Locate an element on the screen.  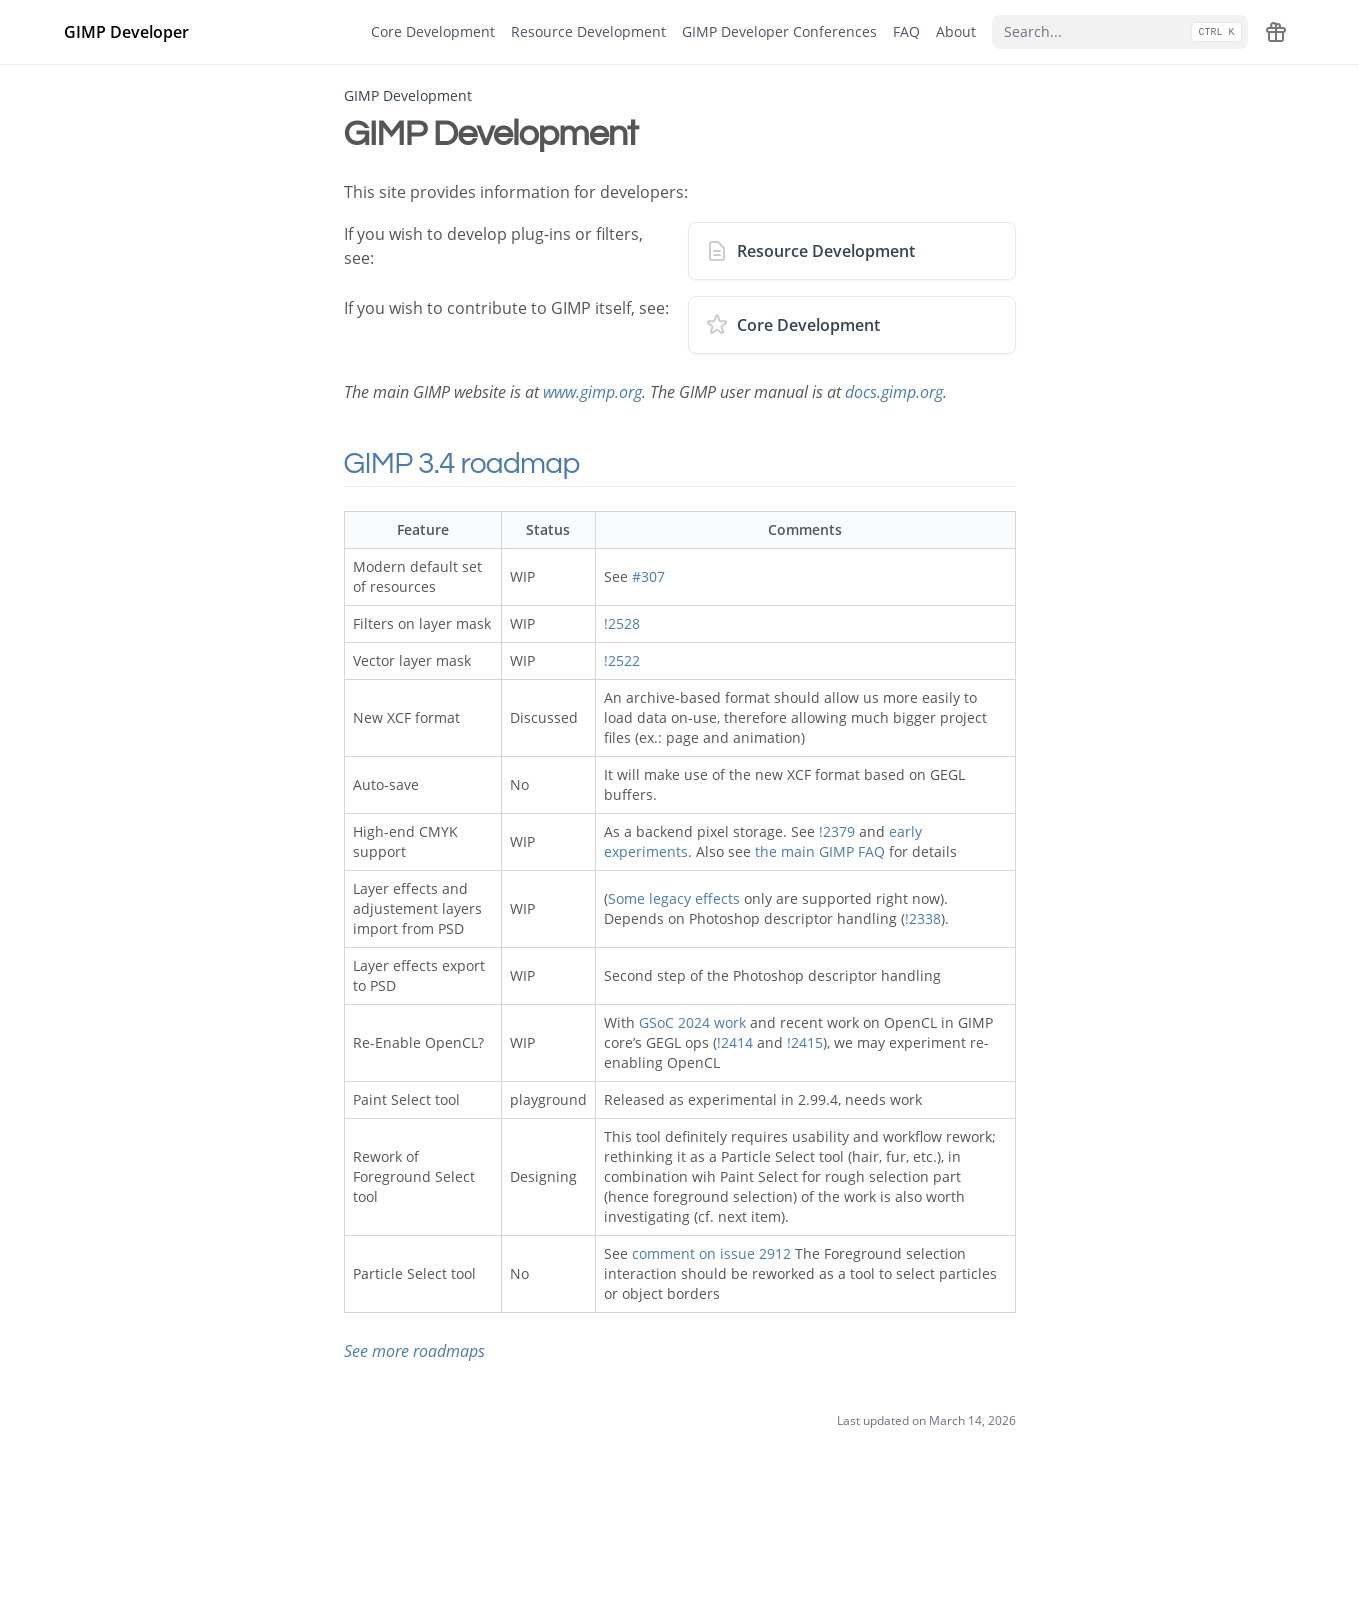
www.gimp.org is located at coordinates (592, 392).